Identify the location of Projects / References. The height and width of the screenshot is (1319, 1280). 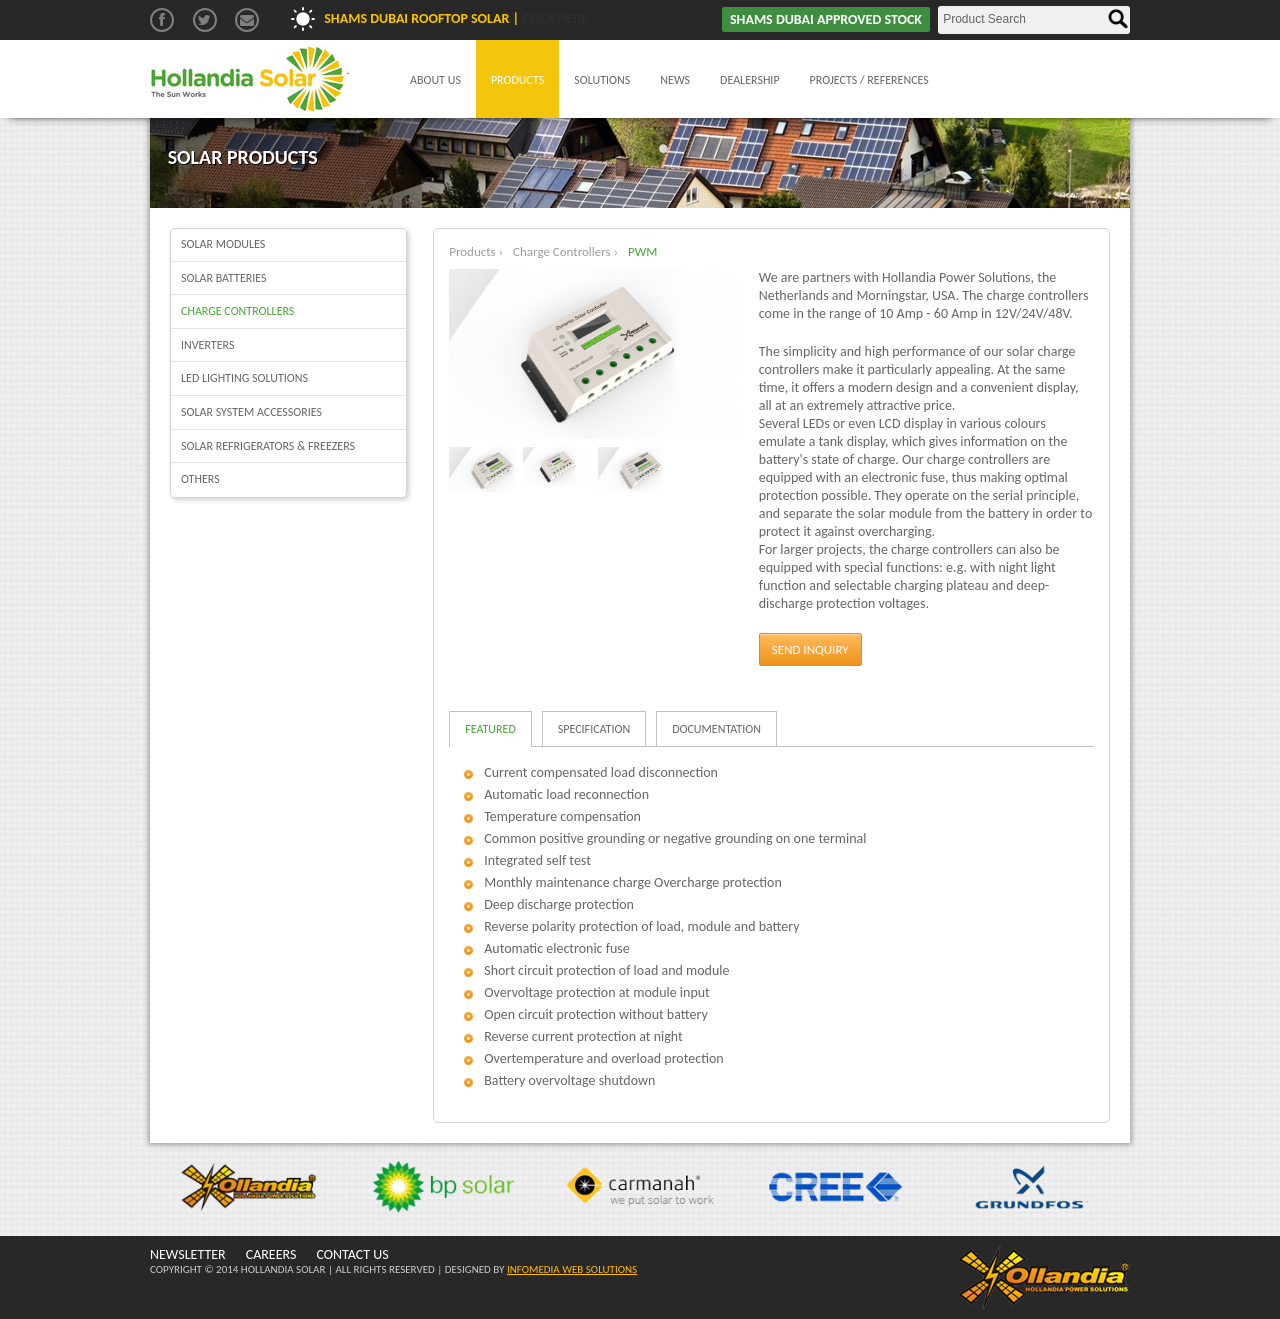
(869, 80).